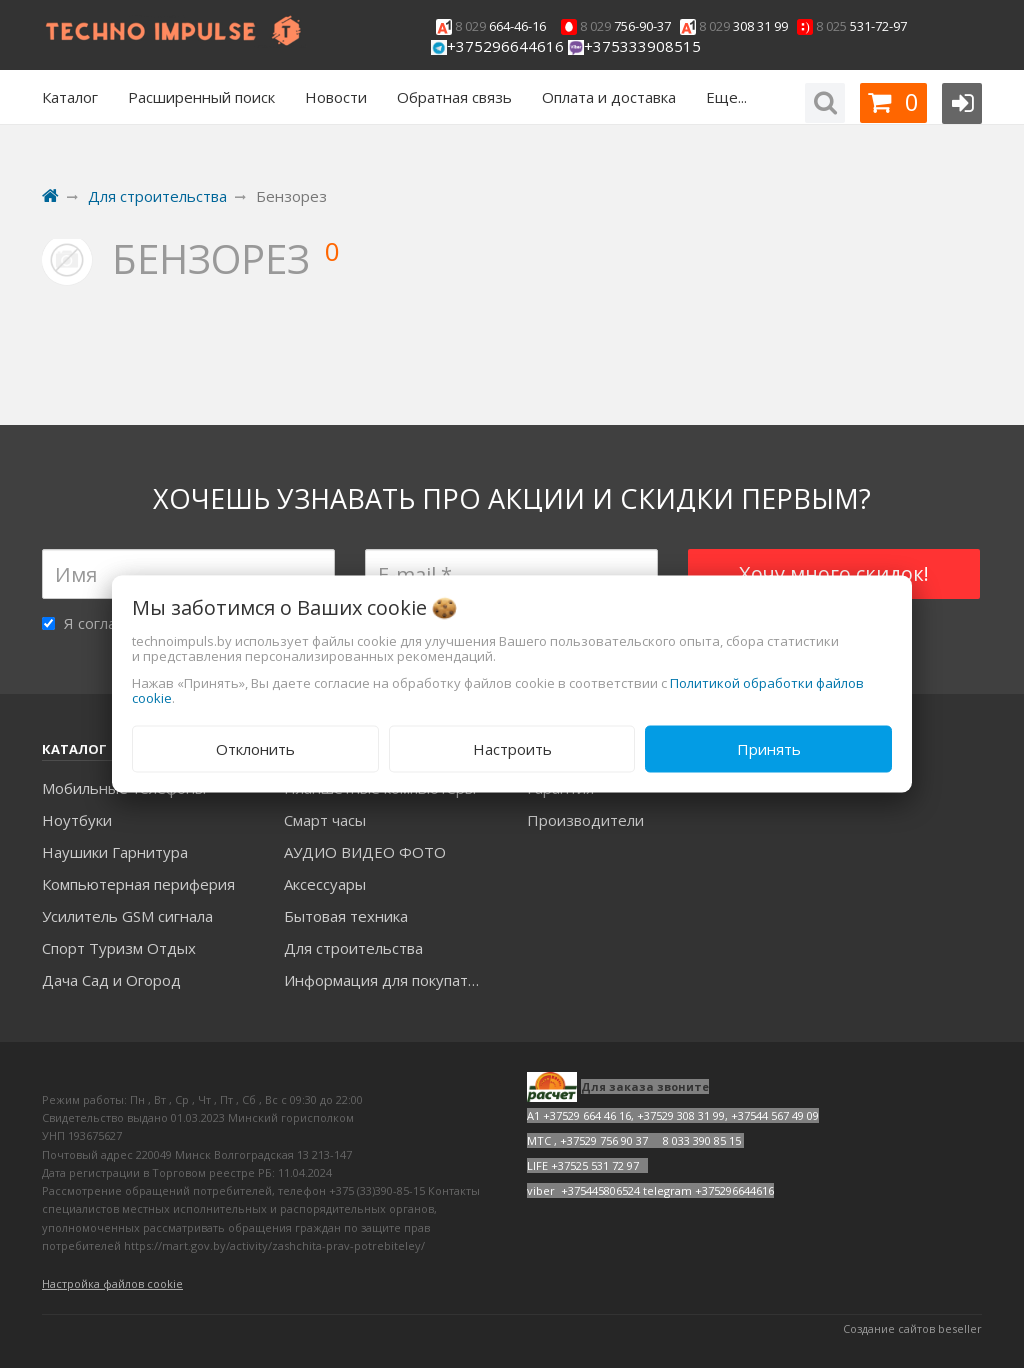  What do you see at coordinates (138, 884) in the screenshot?
I see `Компьютерная периферия` at bounding box center [138, 884].